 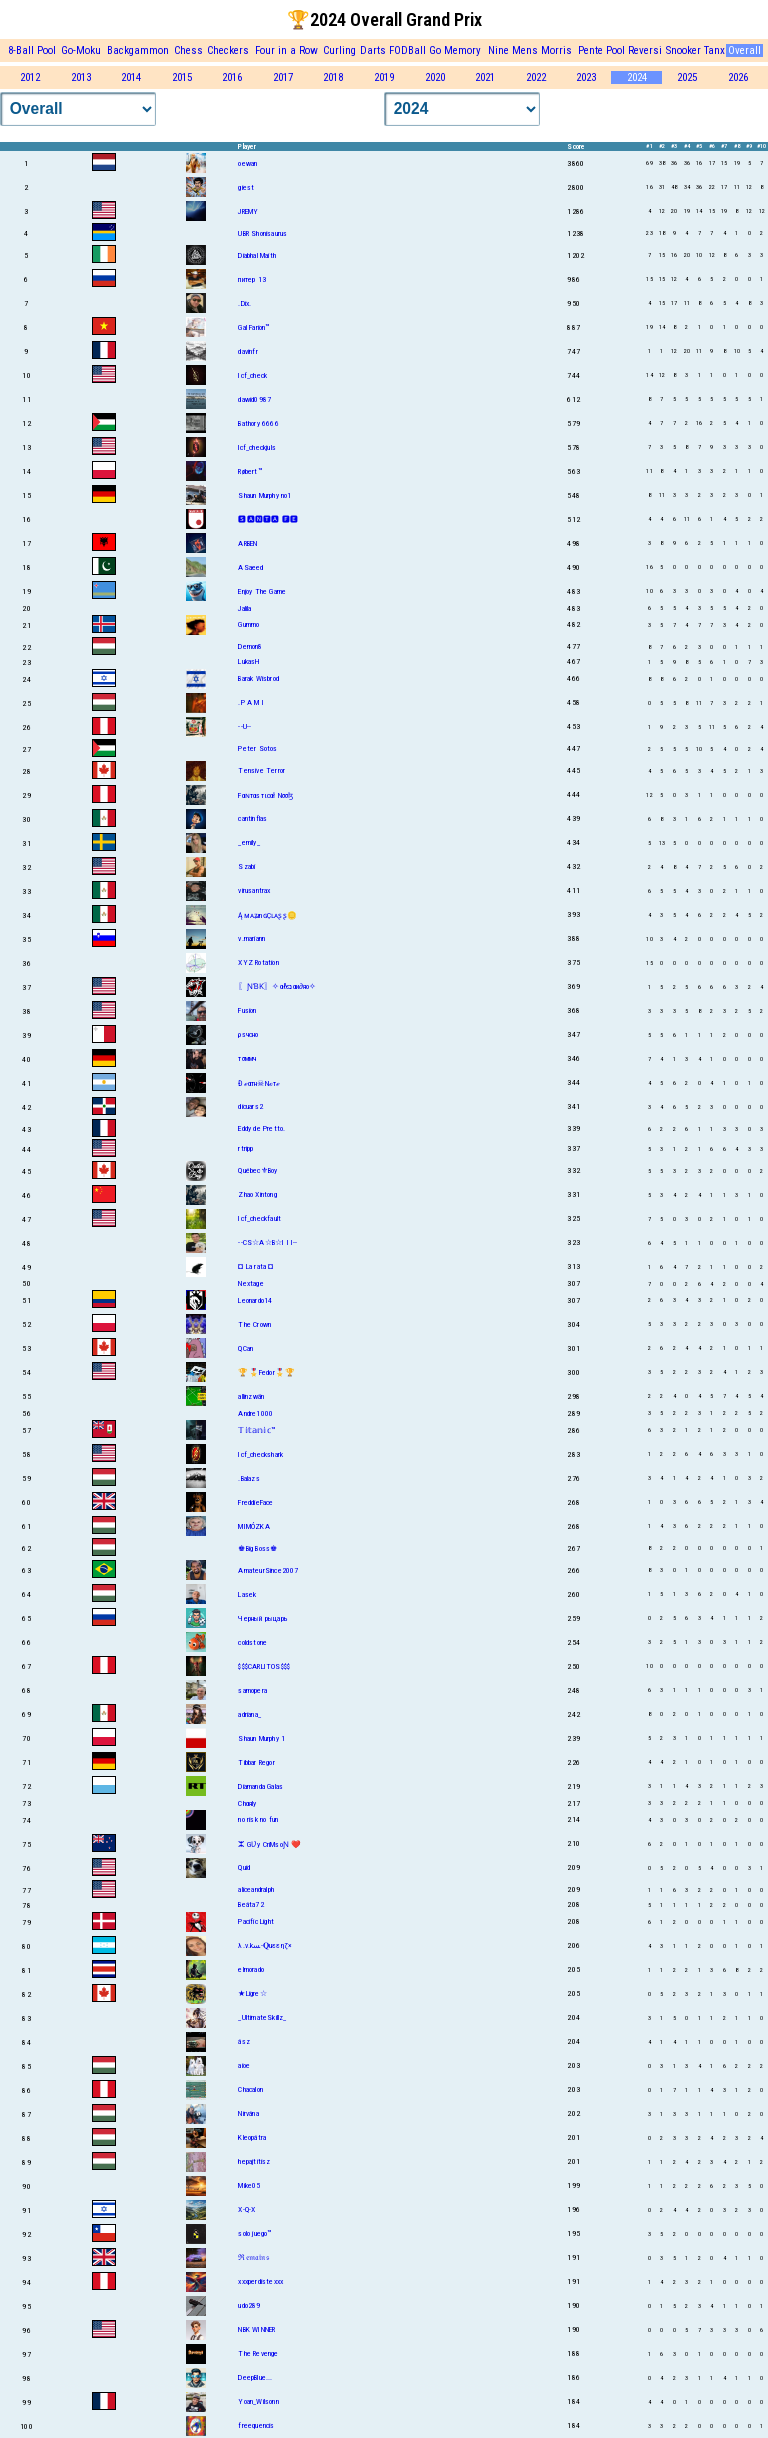 I want to click on Kleopátra, so click(x=252, y=2137).